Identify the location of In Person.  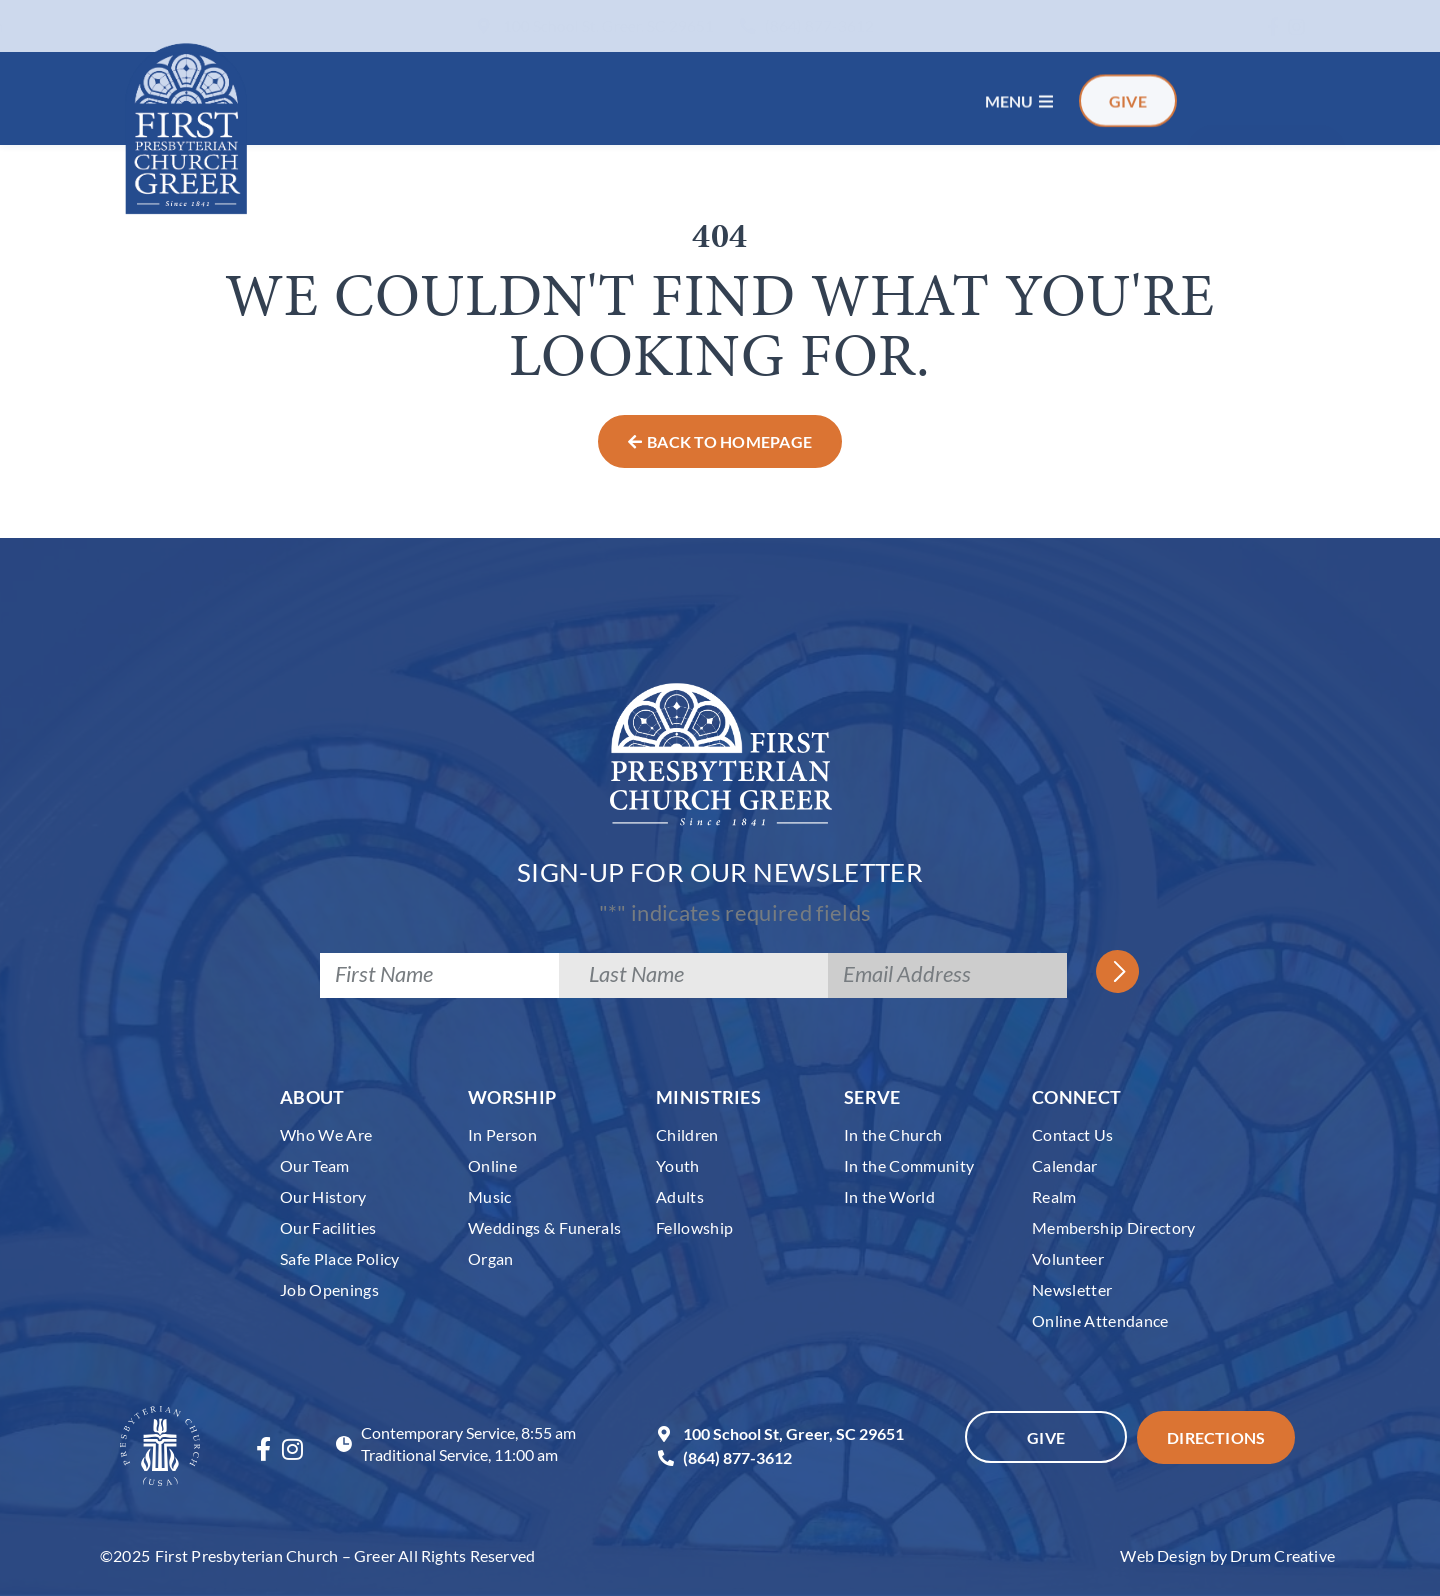
(502, 1134).